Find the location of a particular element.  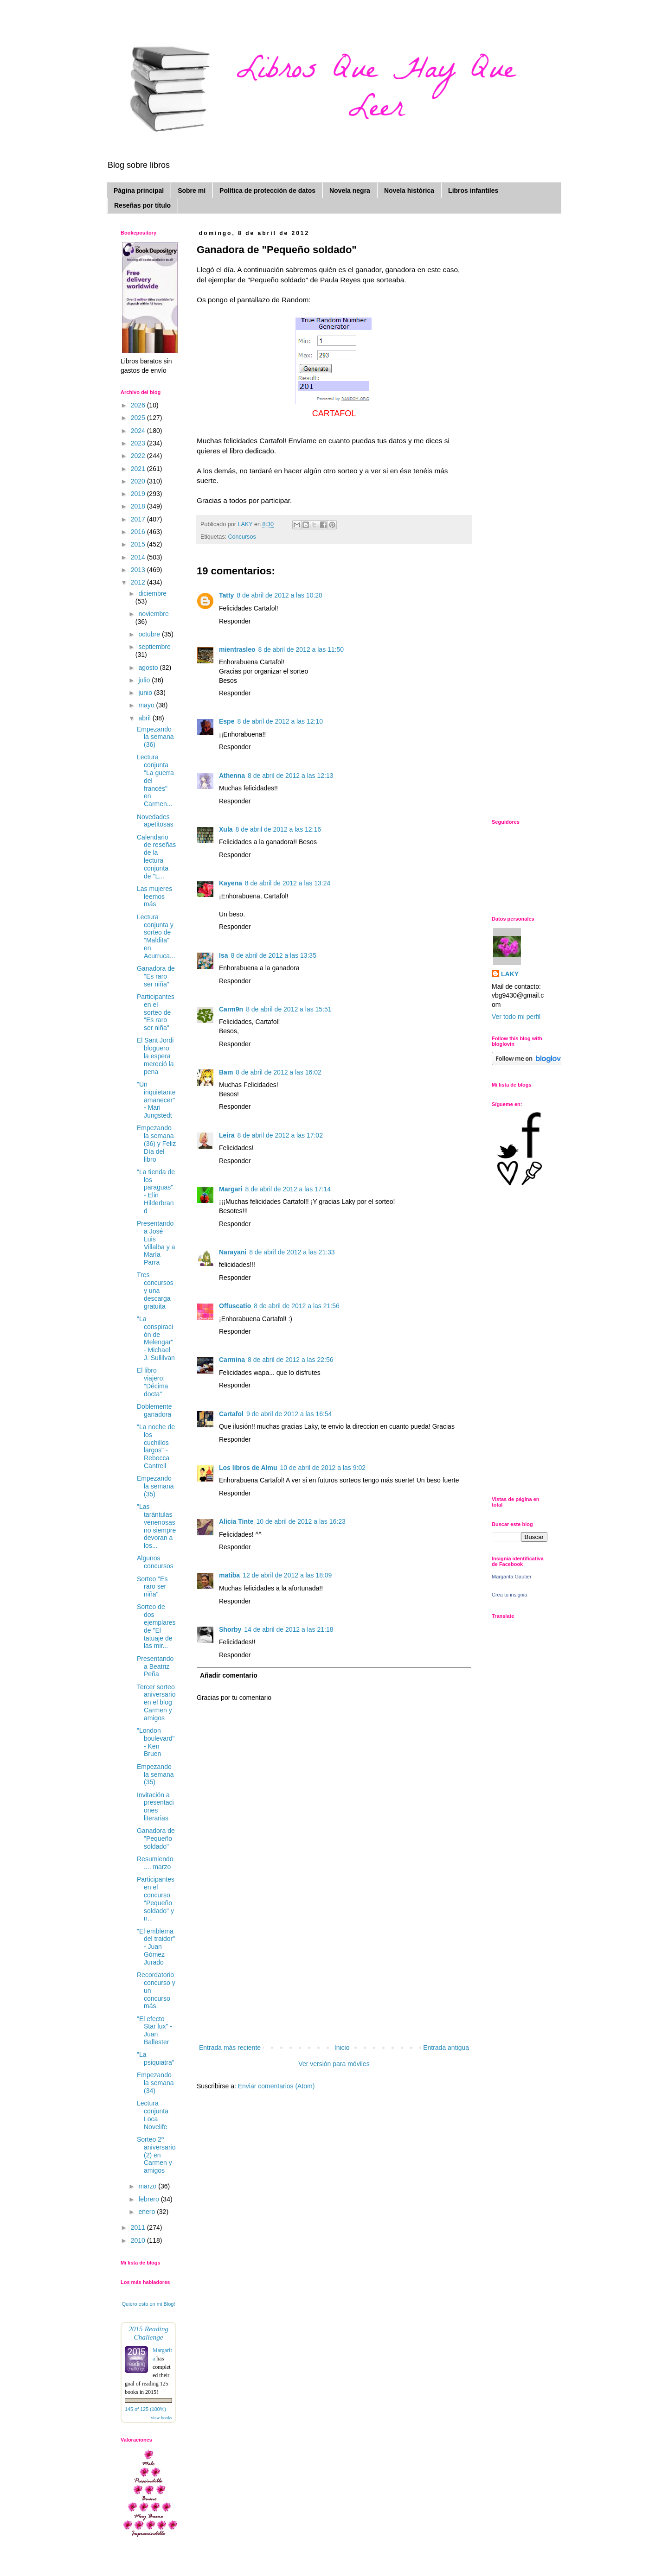

10 de abril de 2012 a las 16:23 is located at coordinates (300, 1521).